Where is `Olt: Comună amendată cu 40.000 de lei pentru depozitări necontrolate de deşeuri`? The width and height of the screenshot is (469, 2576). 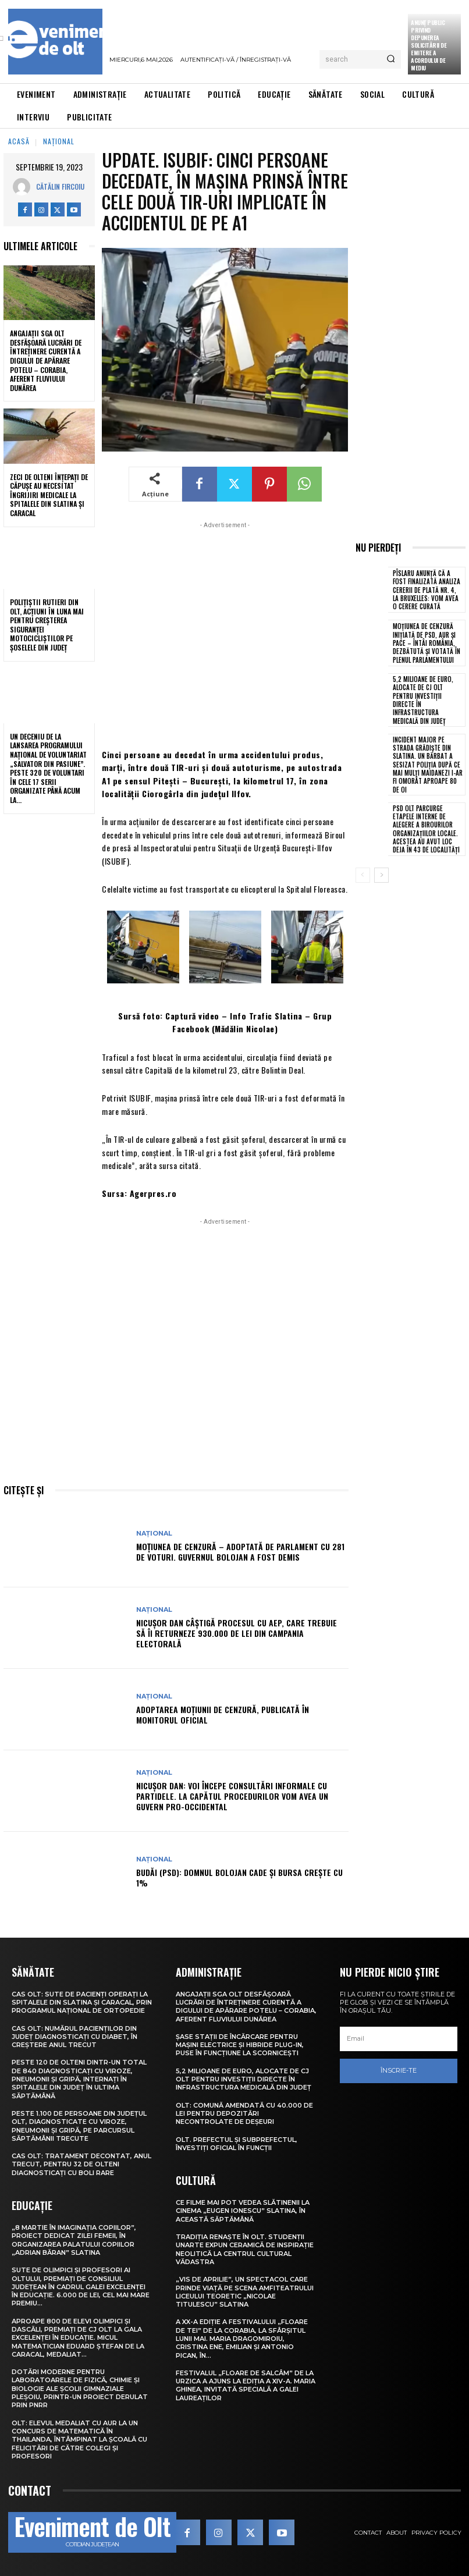
Olt: Comună amendată cu 40.000 de lei pentru depozitări necontrolate de deşeuri is located at coordinates (244, 2113).